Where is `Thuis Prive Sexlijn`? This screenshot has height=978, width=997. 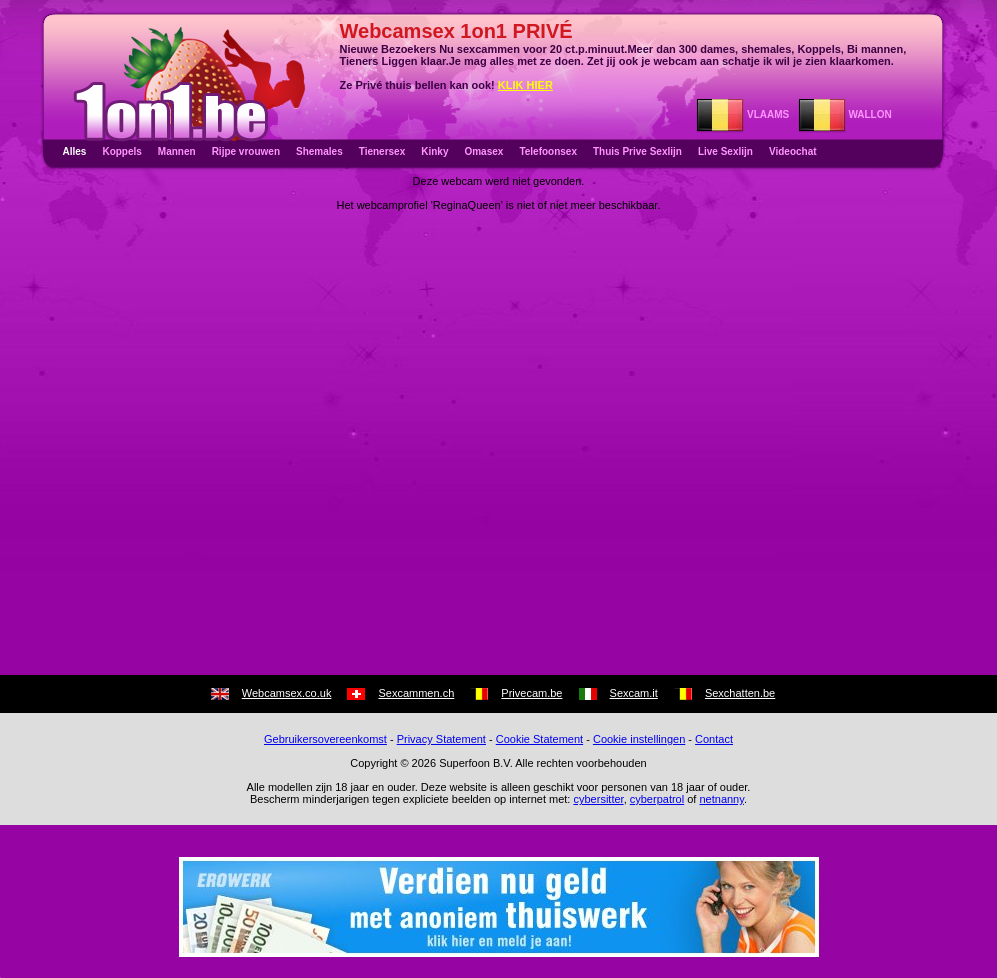 Thuis Prive Sexlijn is located at coordinates (637, 151).